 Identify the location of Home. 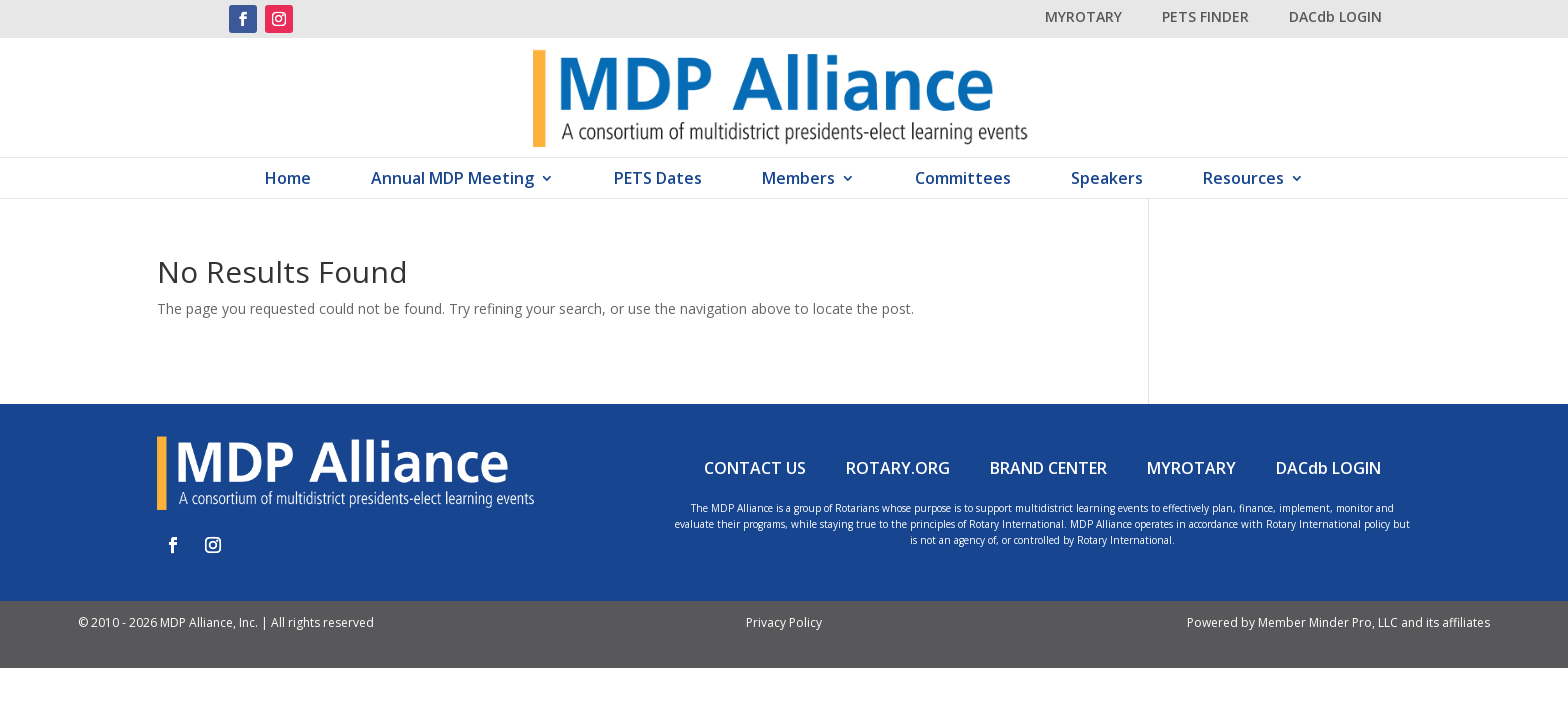
(288, 180).